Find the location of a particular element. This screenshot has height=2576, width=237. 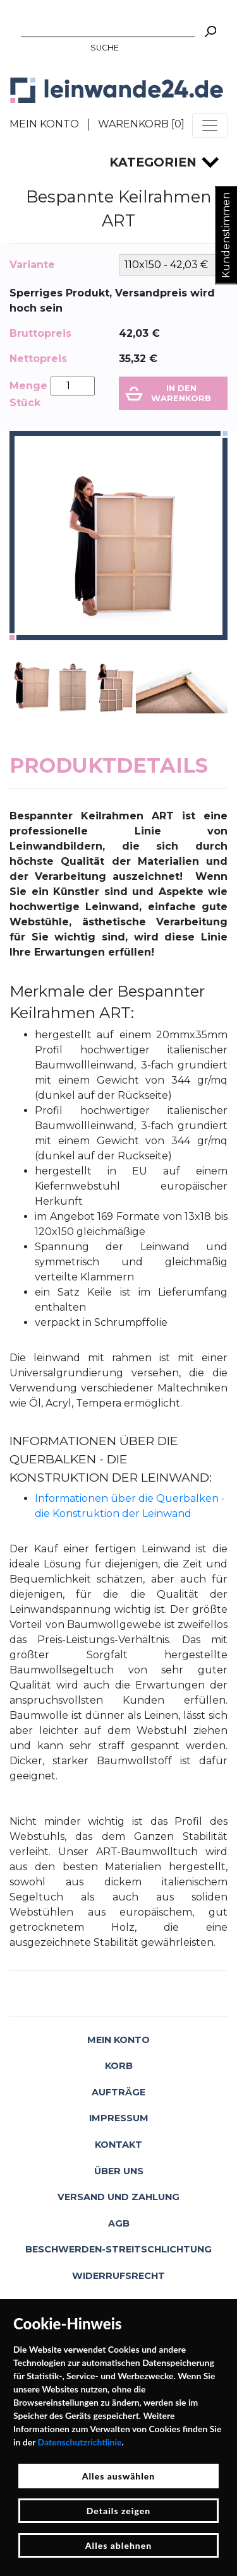

Kundenstimmen is located at coordinates (226, 235).